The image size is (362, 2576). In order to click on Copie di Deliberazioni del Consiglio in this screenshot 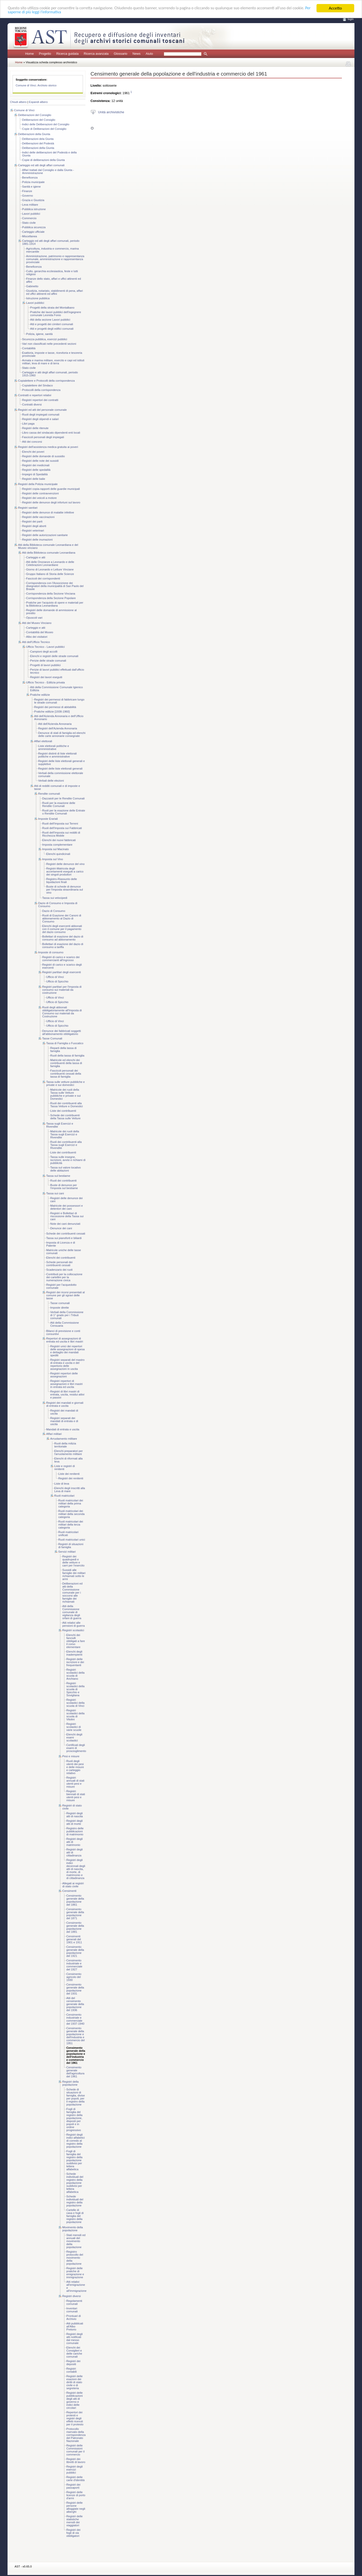, I will do `click(44, 128)`.